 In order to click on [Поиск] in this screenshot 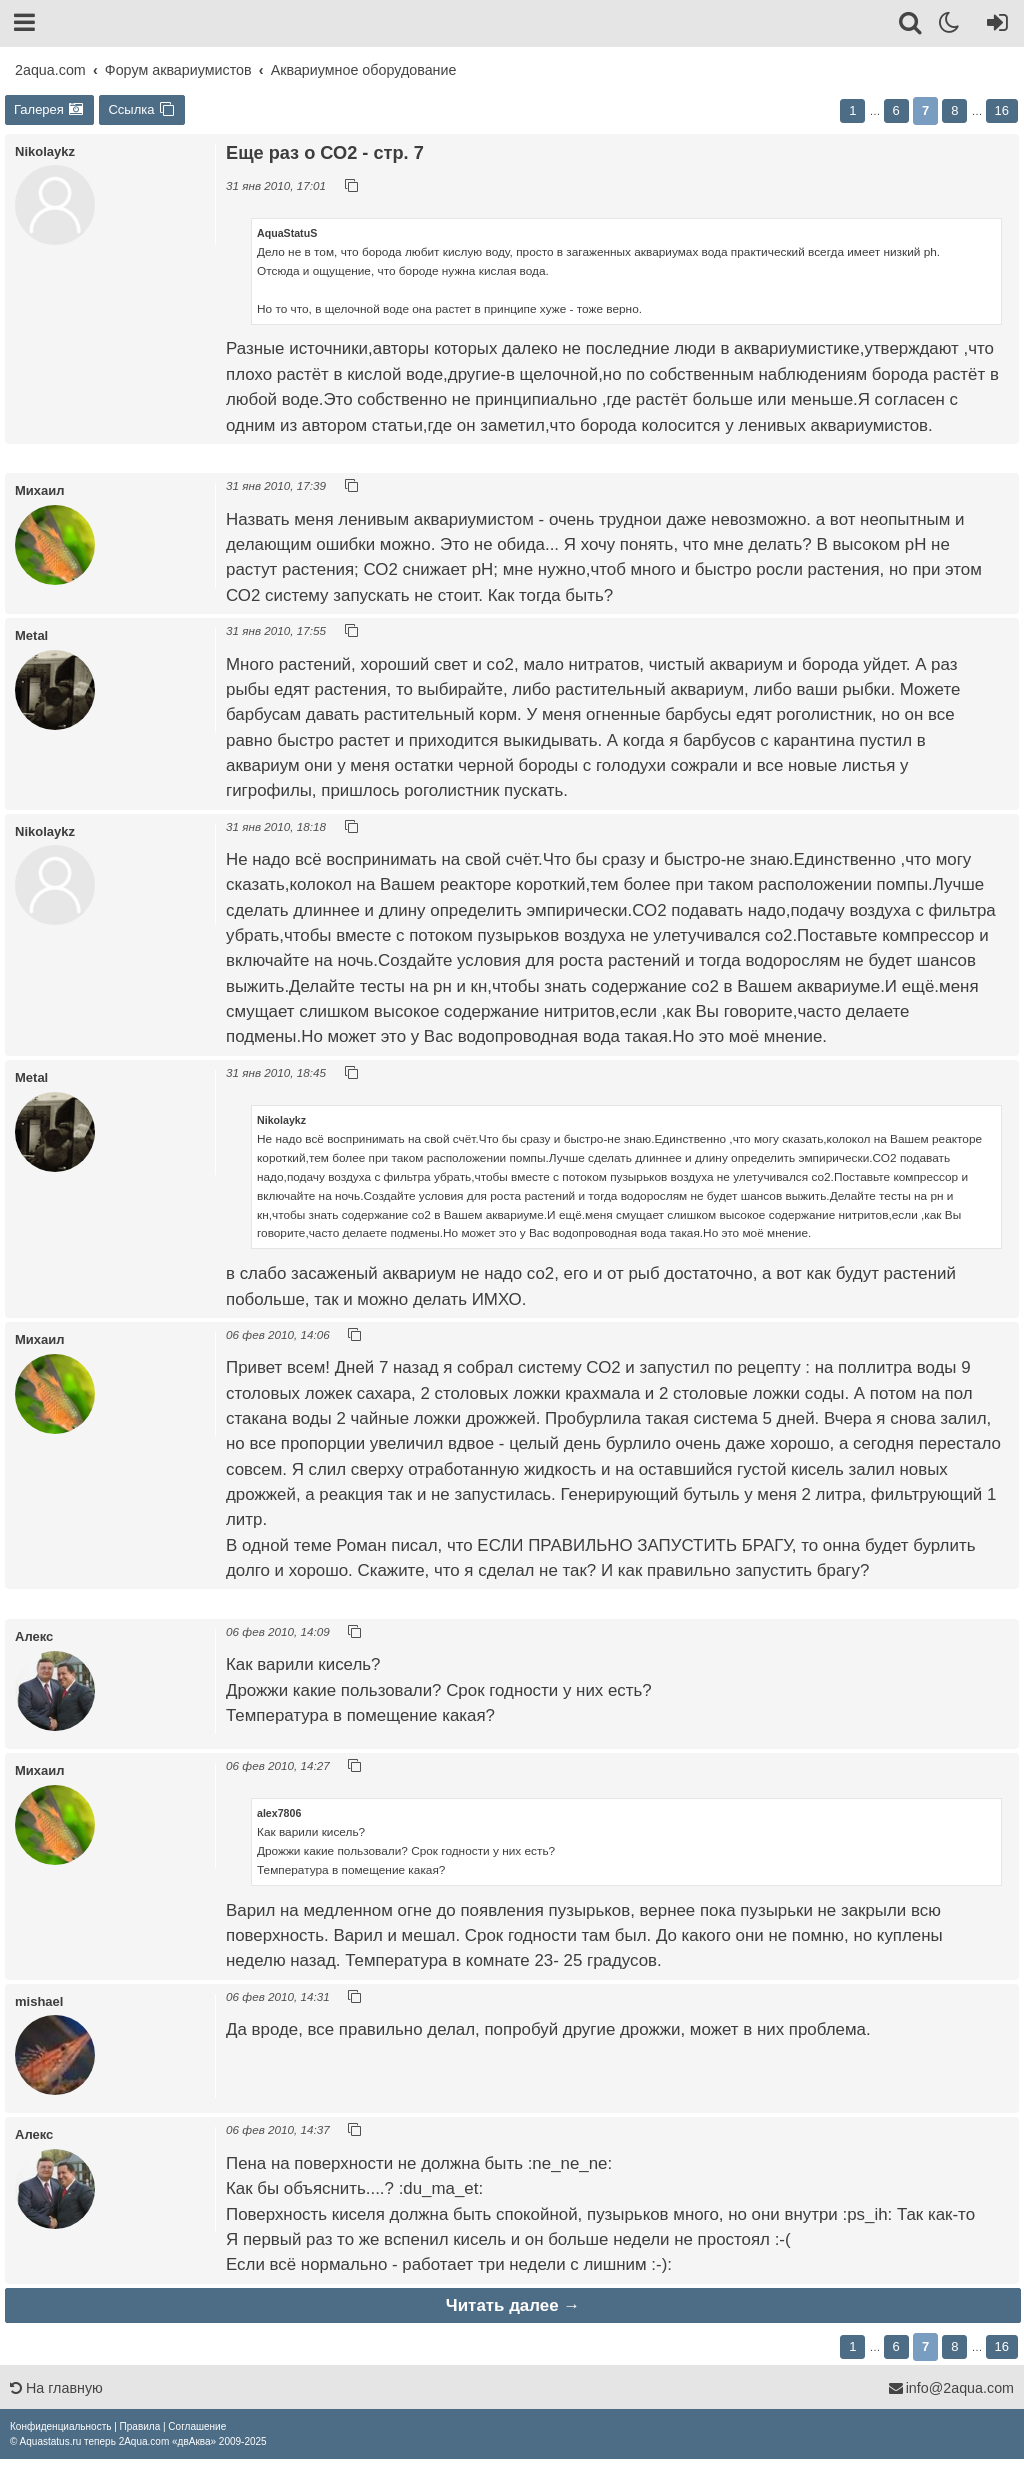, I will do `click(911, 26)`.